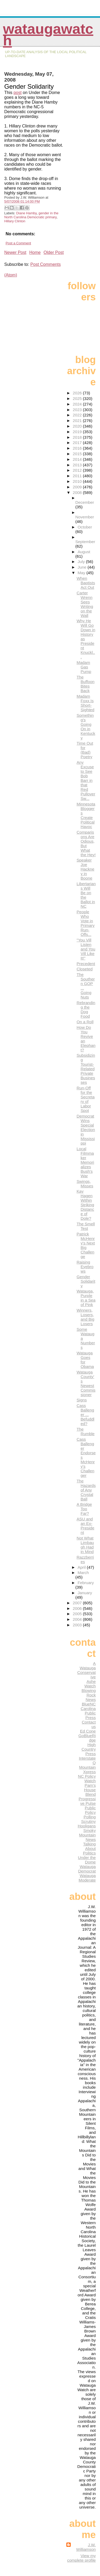  Describe the element at coordinates (85, 923) in the screenshot. I see `People Who Vote in Primary Run-Offs...` at that location.